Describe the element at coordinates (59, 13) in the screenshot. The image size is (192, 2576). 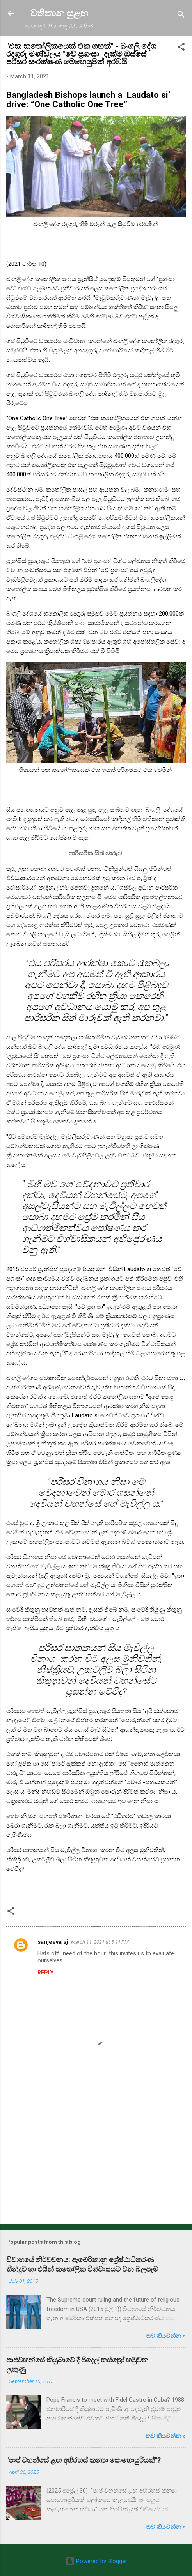
I see `වතිකාන සුළඟ` at that location.